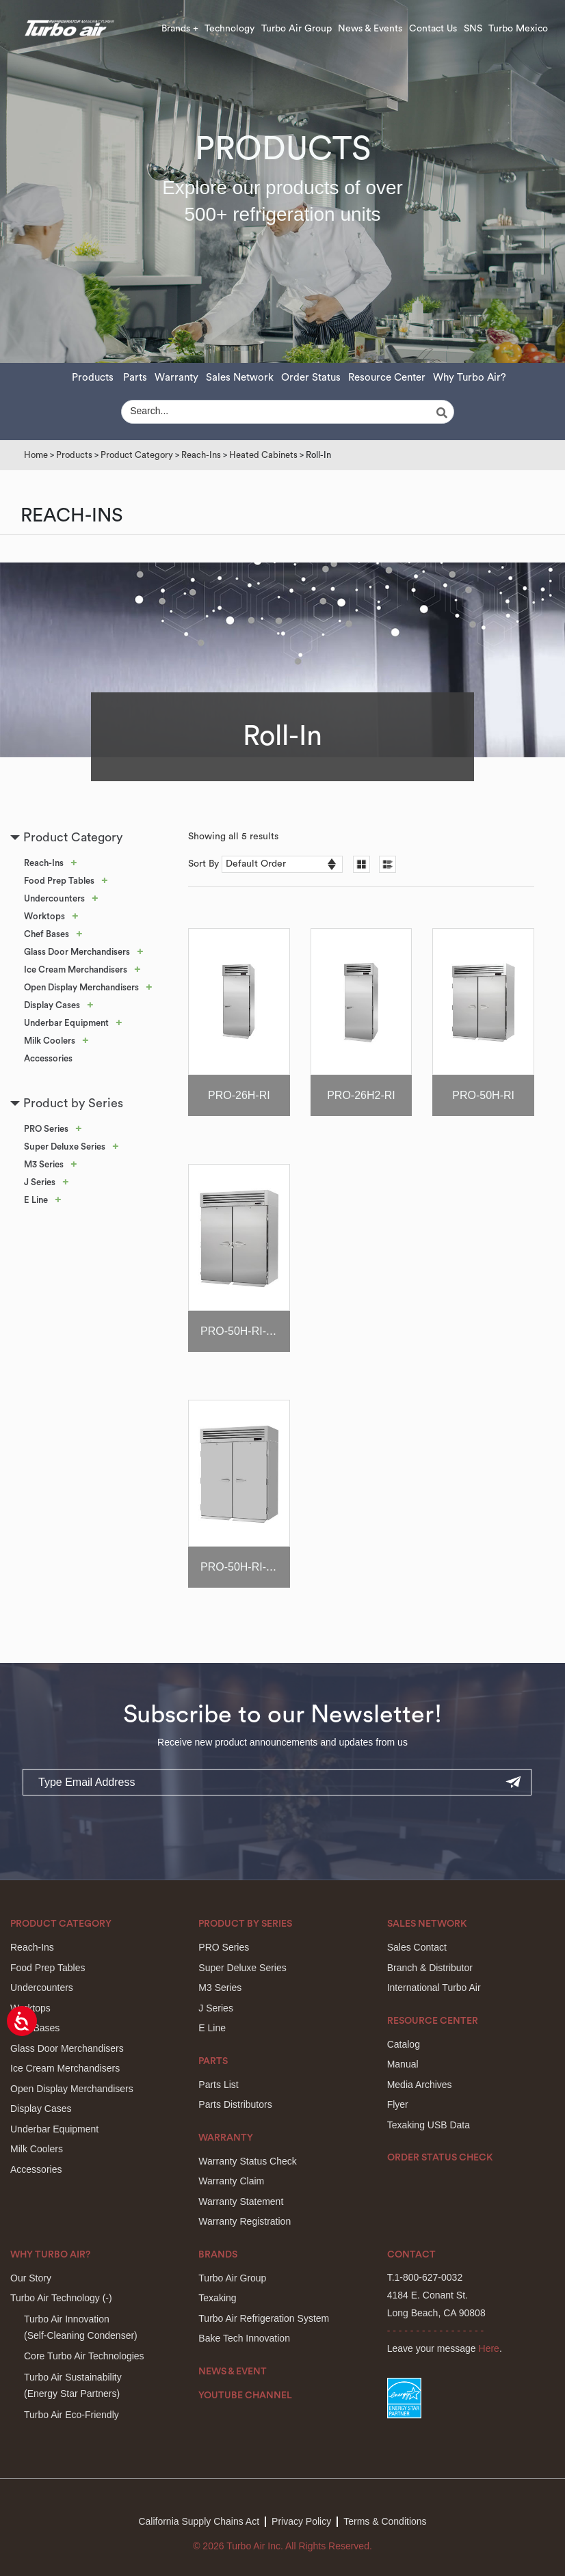 This screenshot has width=565, height=2576. Describe the element at coordinates (296, 28) in the screenshot. I see `Turbo Air Group` at that location.